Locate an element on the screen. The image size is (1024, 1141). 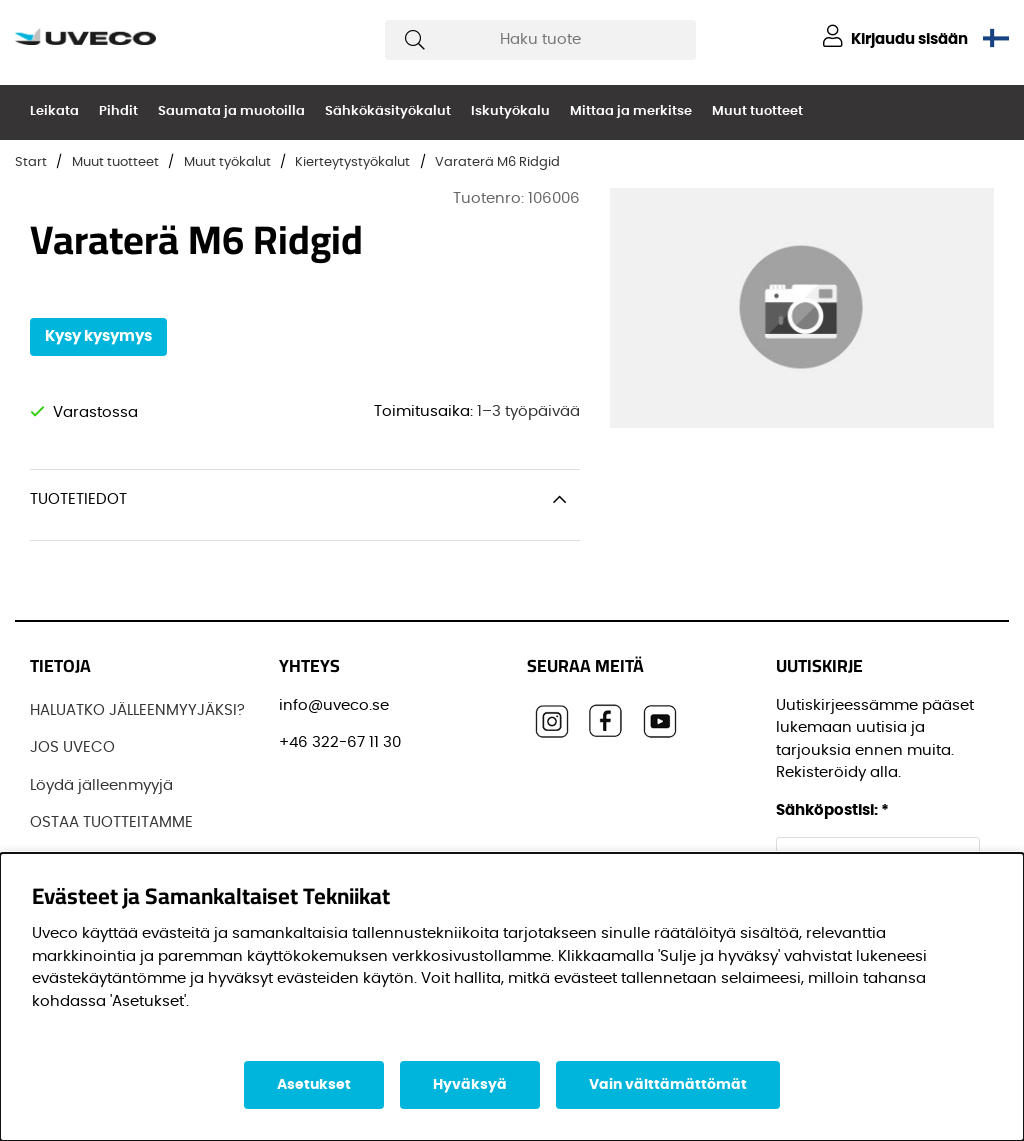
Kierteytystyökalut is located at coordinates (352, 162).